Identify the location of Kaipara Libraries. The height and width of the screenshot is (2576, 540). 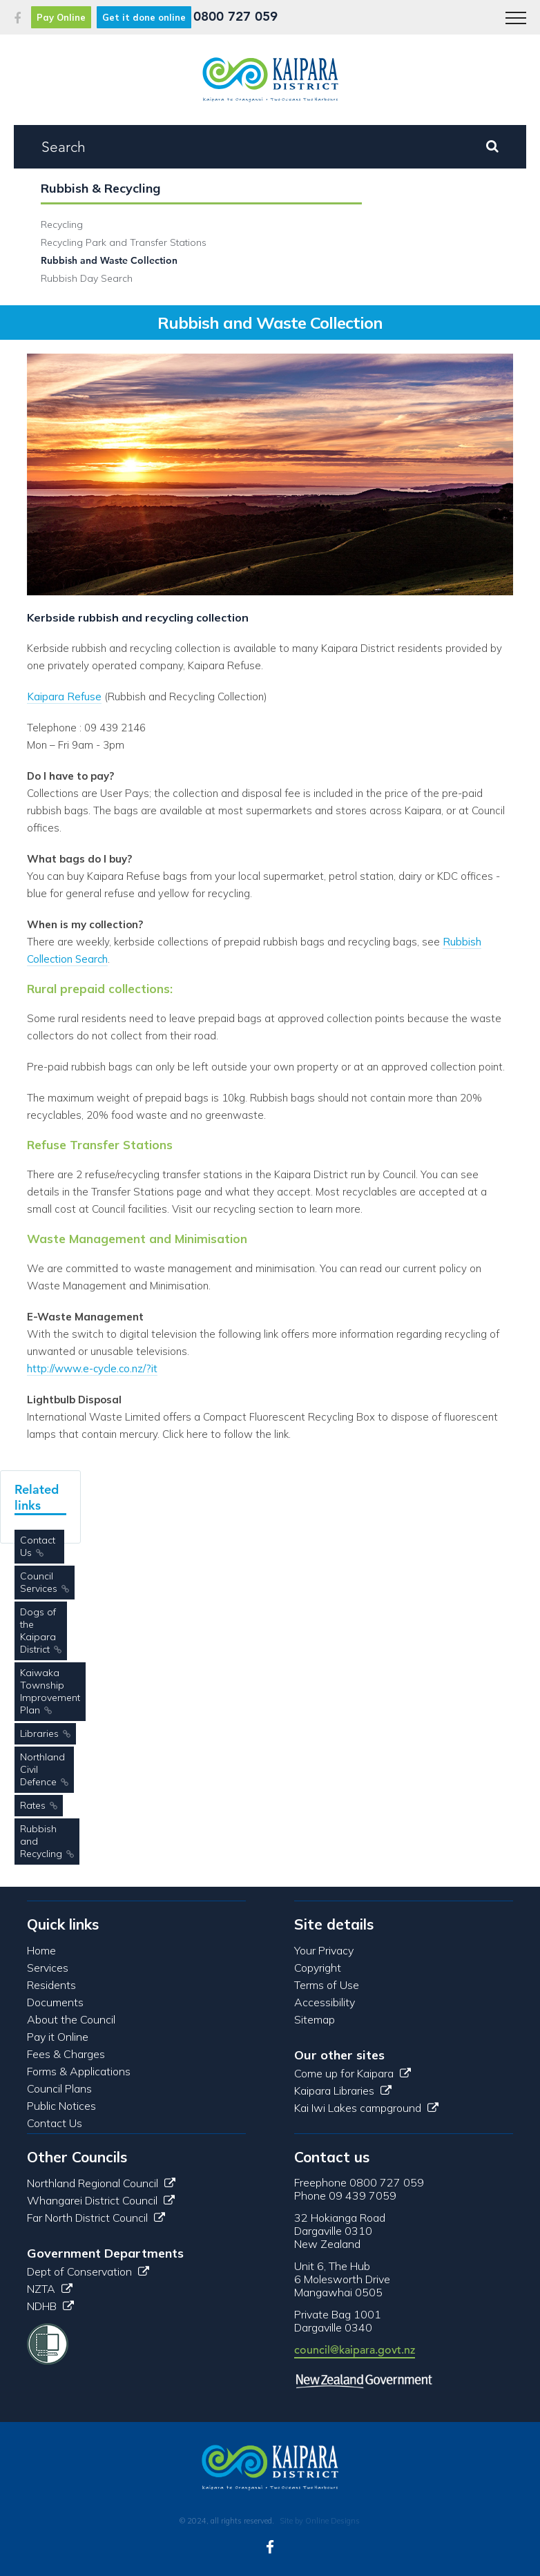
(343, 2090).